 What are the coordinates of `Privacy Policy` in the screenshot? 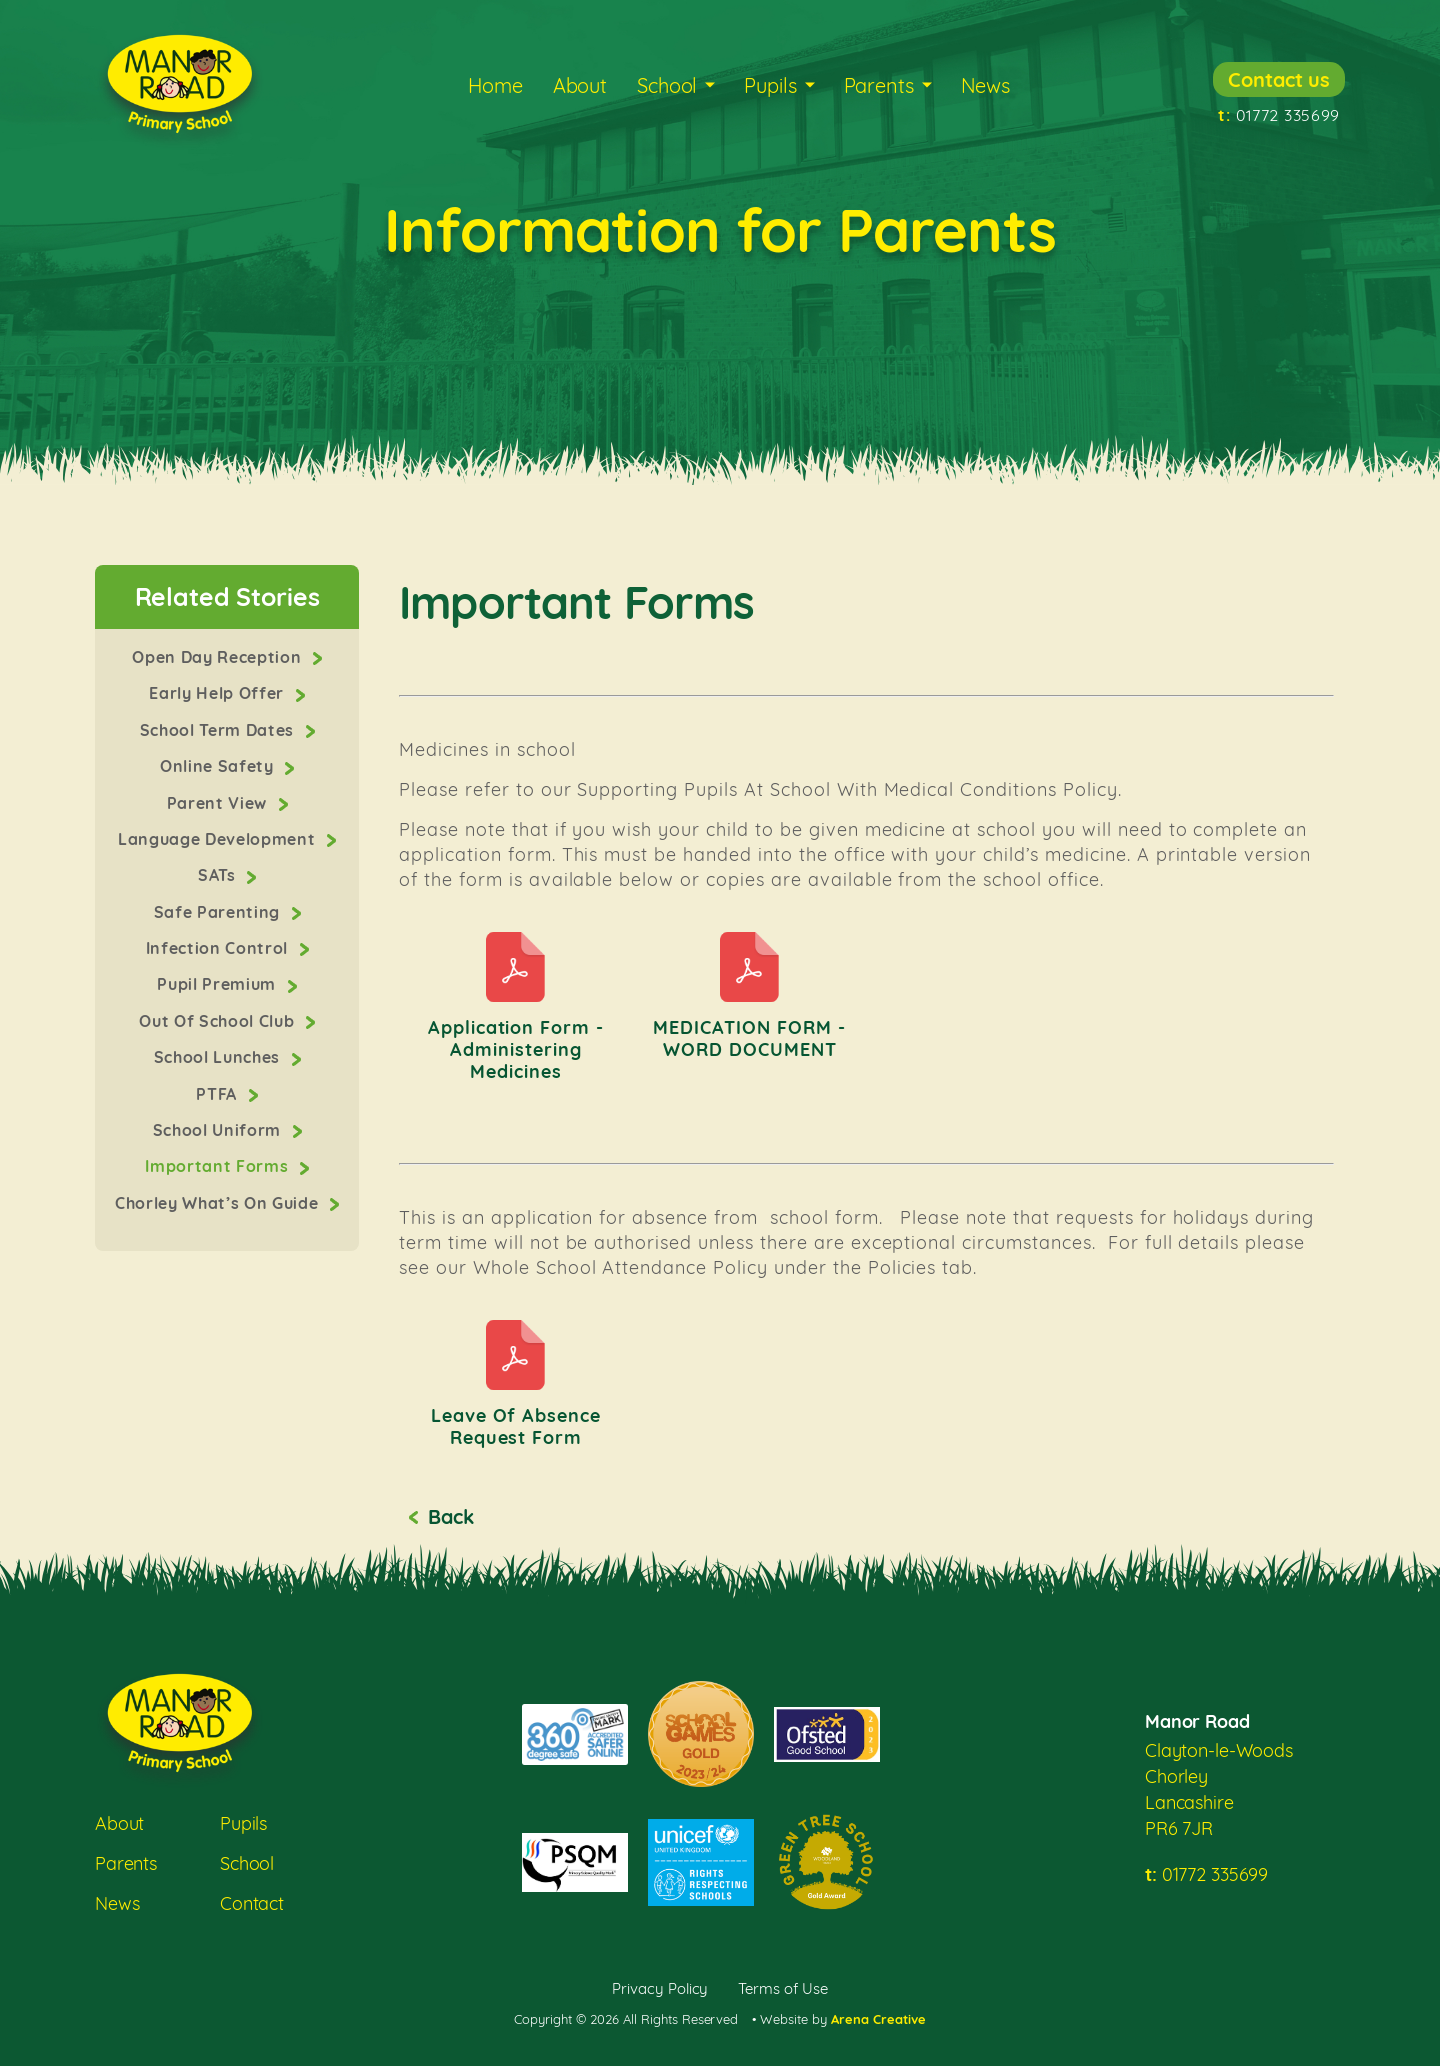 It's located at (660, 1988).